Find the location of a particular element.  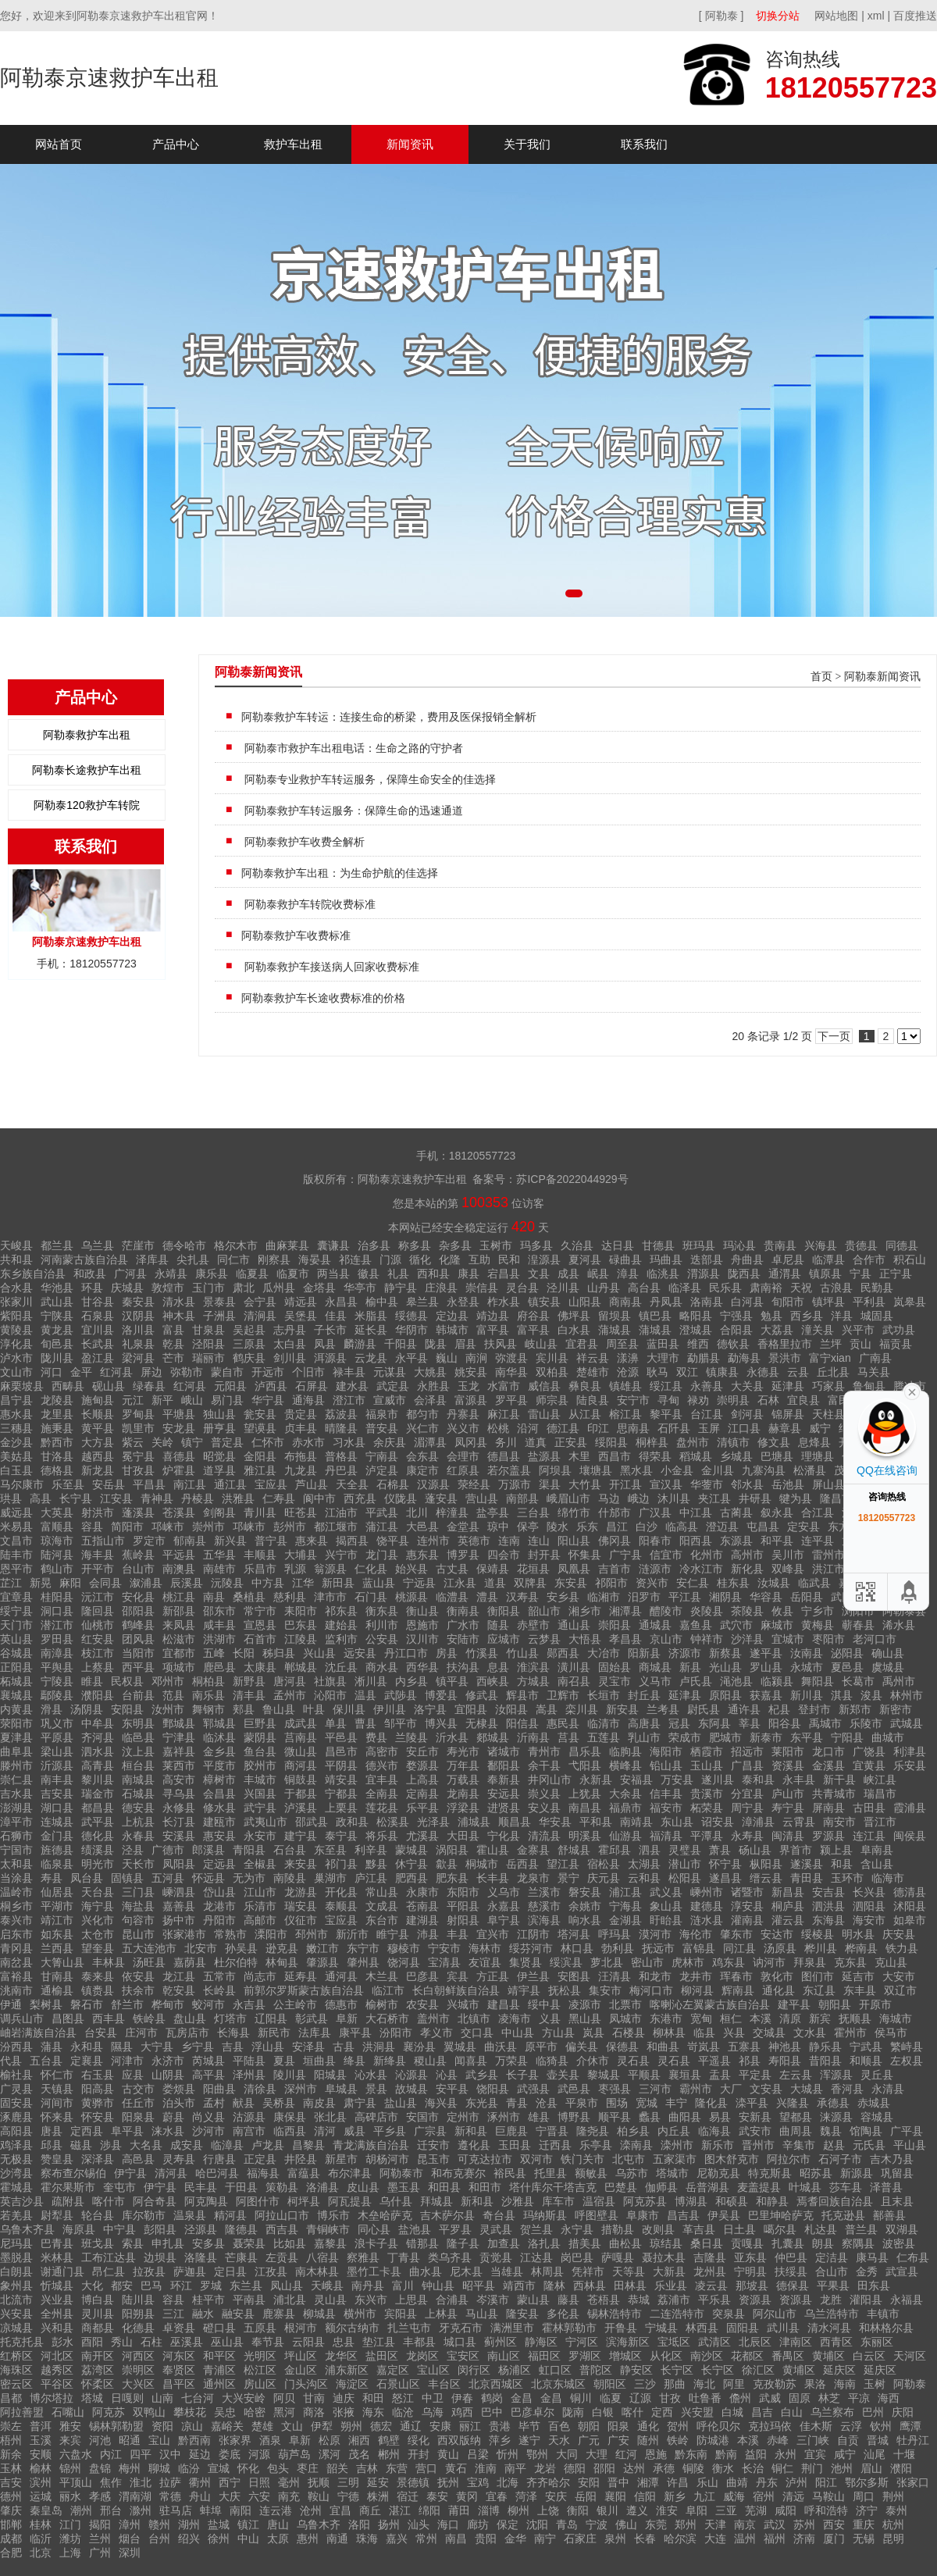

大石桥市 is located at coordinates (387, 2018).